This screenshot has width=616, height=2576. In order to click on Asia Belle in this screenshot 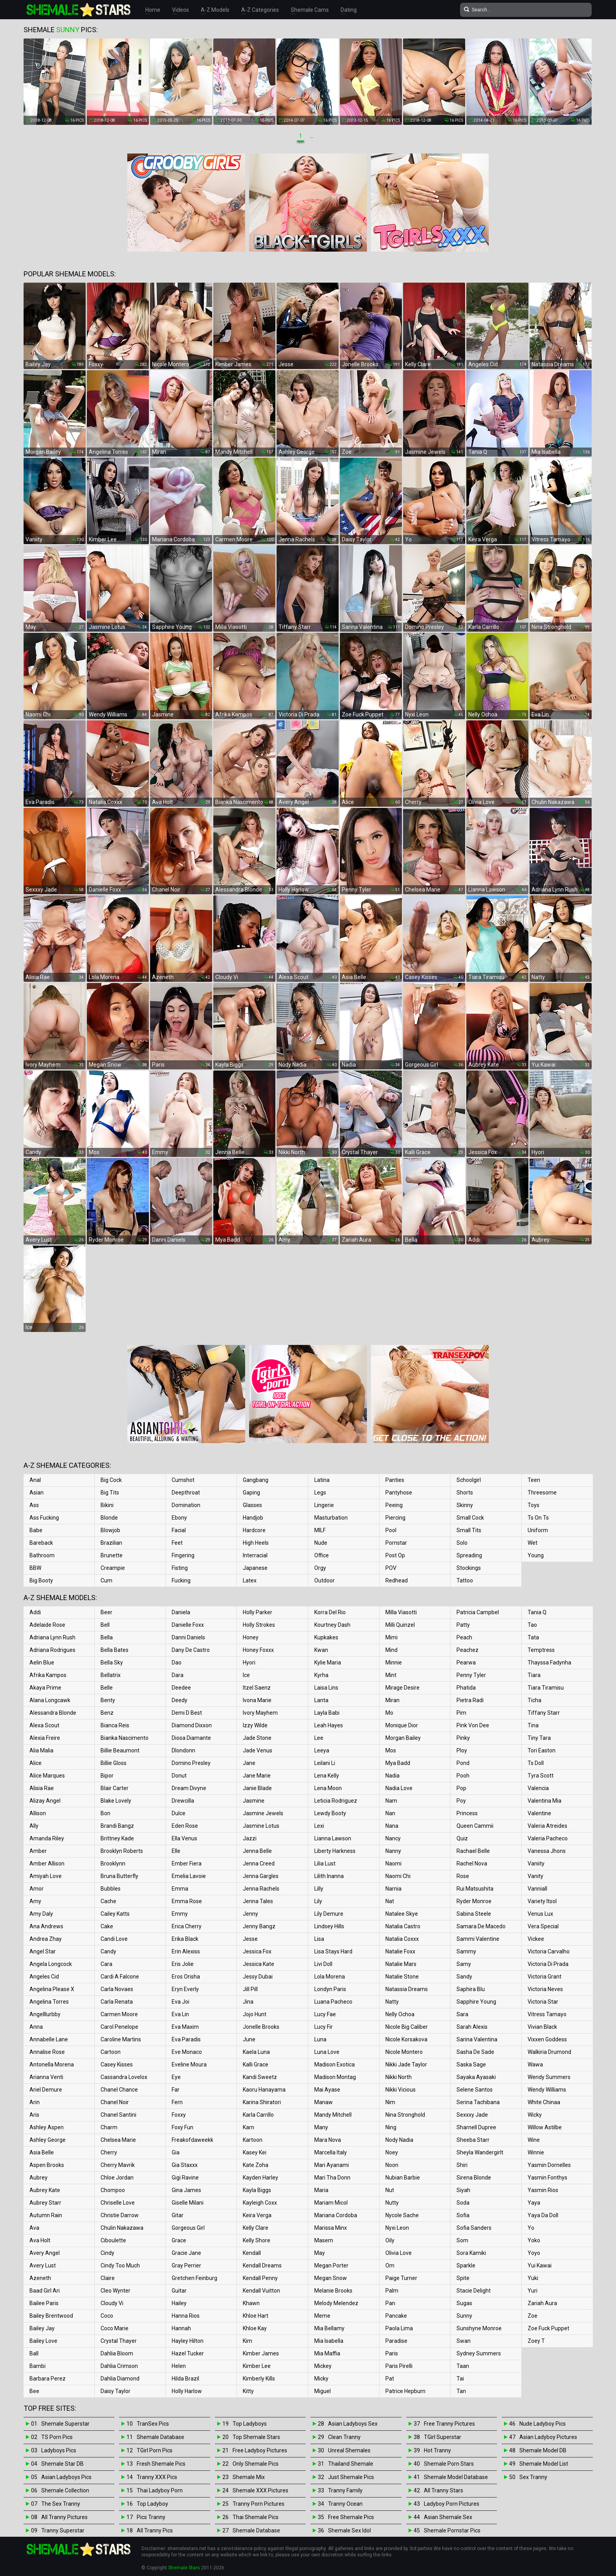, I will do `click(41, 2152)`.